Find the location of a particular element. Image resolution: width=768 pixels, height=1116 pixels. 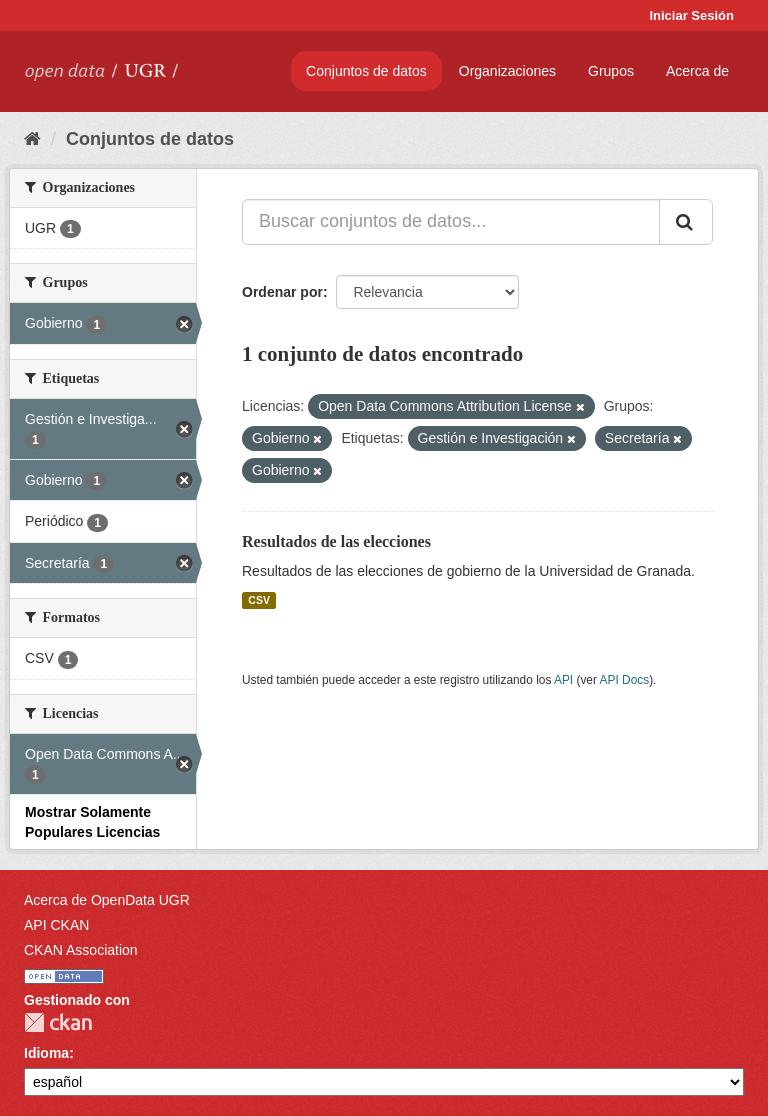

Idioma is located at coordinates (46, 1053).